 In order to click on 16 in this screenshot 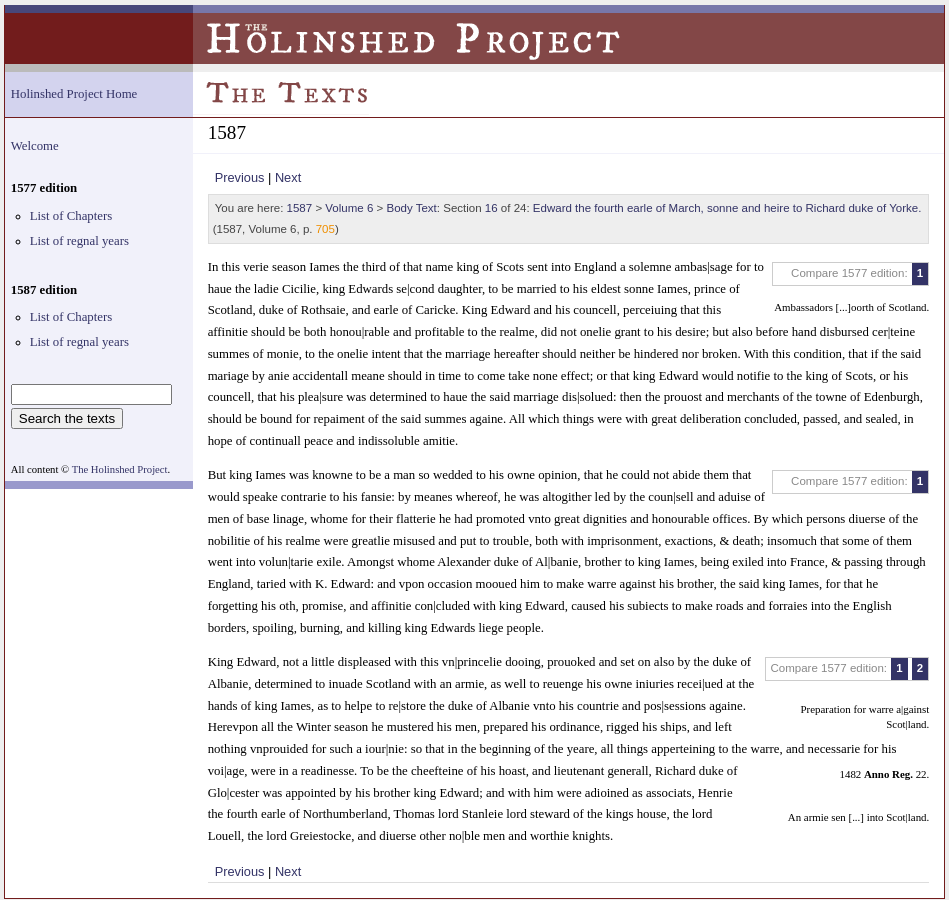, I will do `click(491, 208)`.